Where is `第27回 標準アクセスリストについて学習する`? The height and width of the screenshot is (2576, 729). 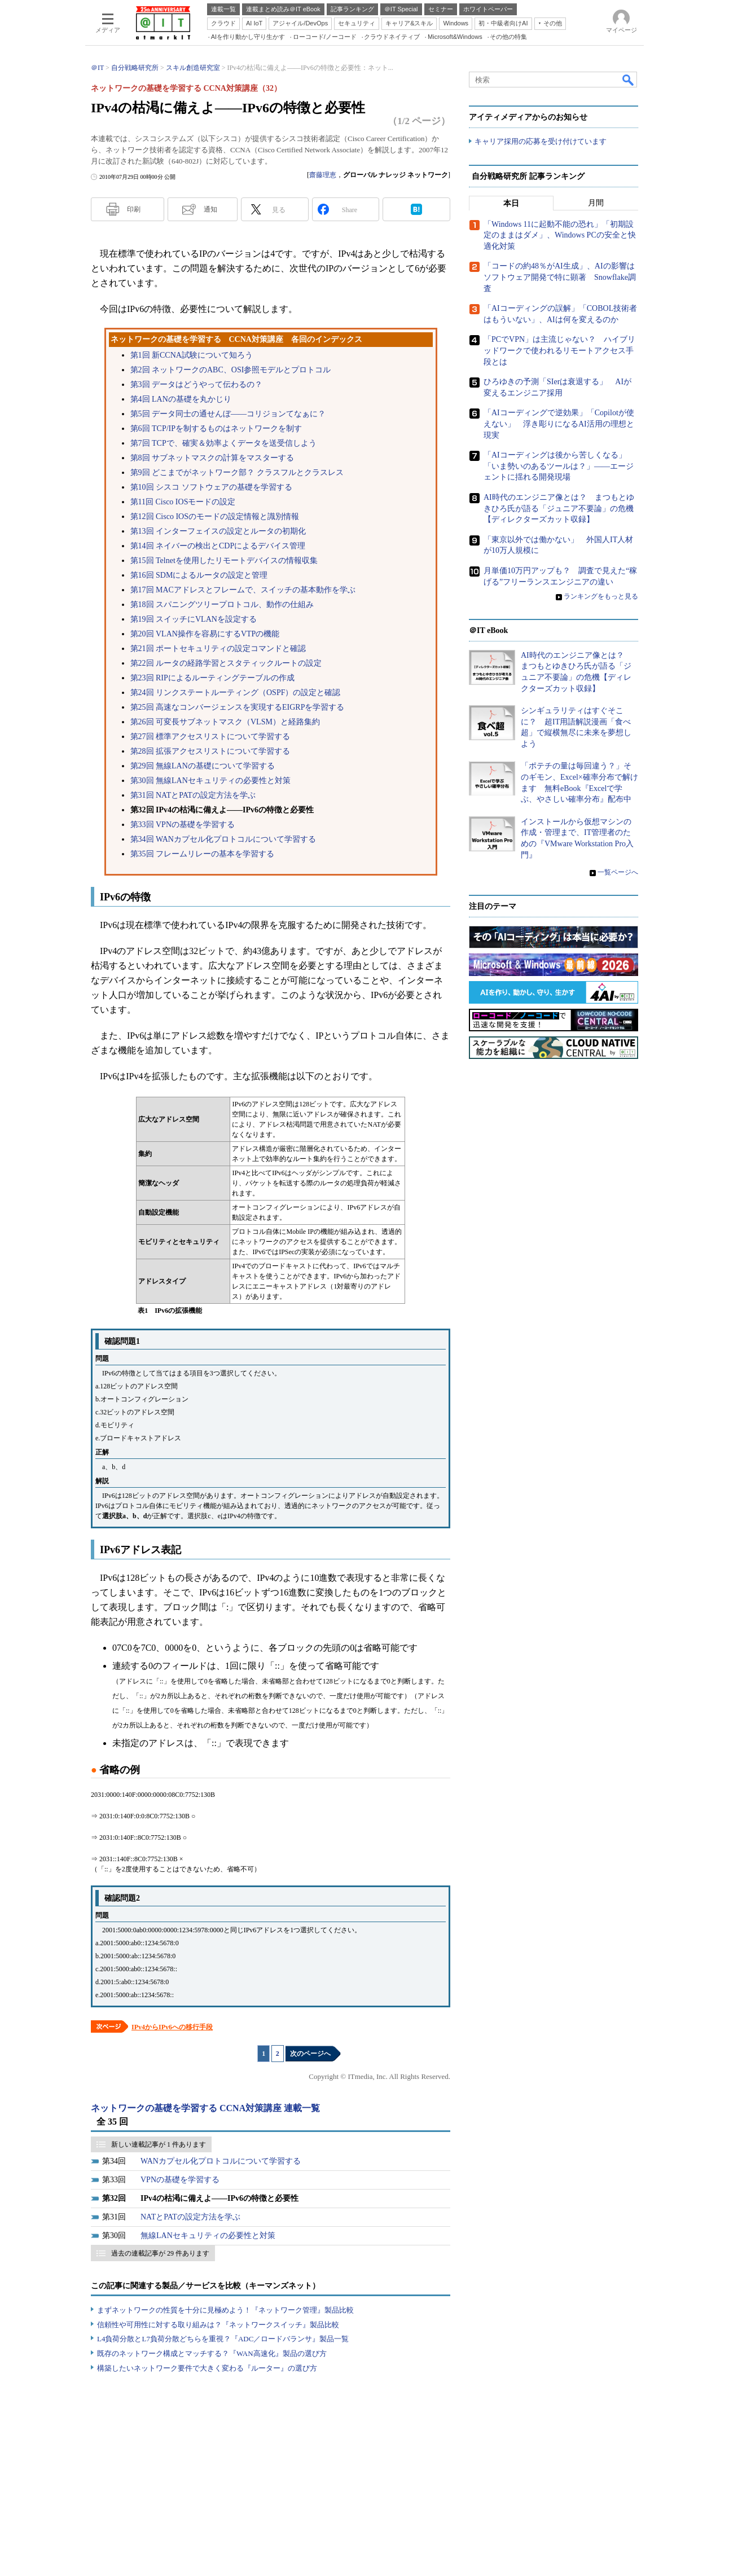
第27回 標準アクセスリストについて学習する is located at coordinates (210, 736).